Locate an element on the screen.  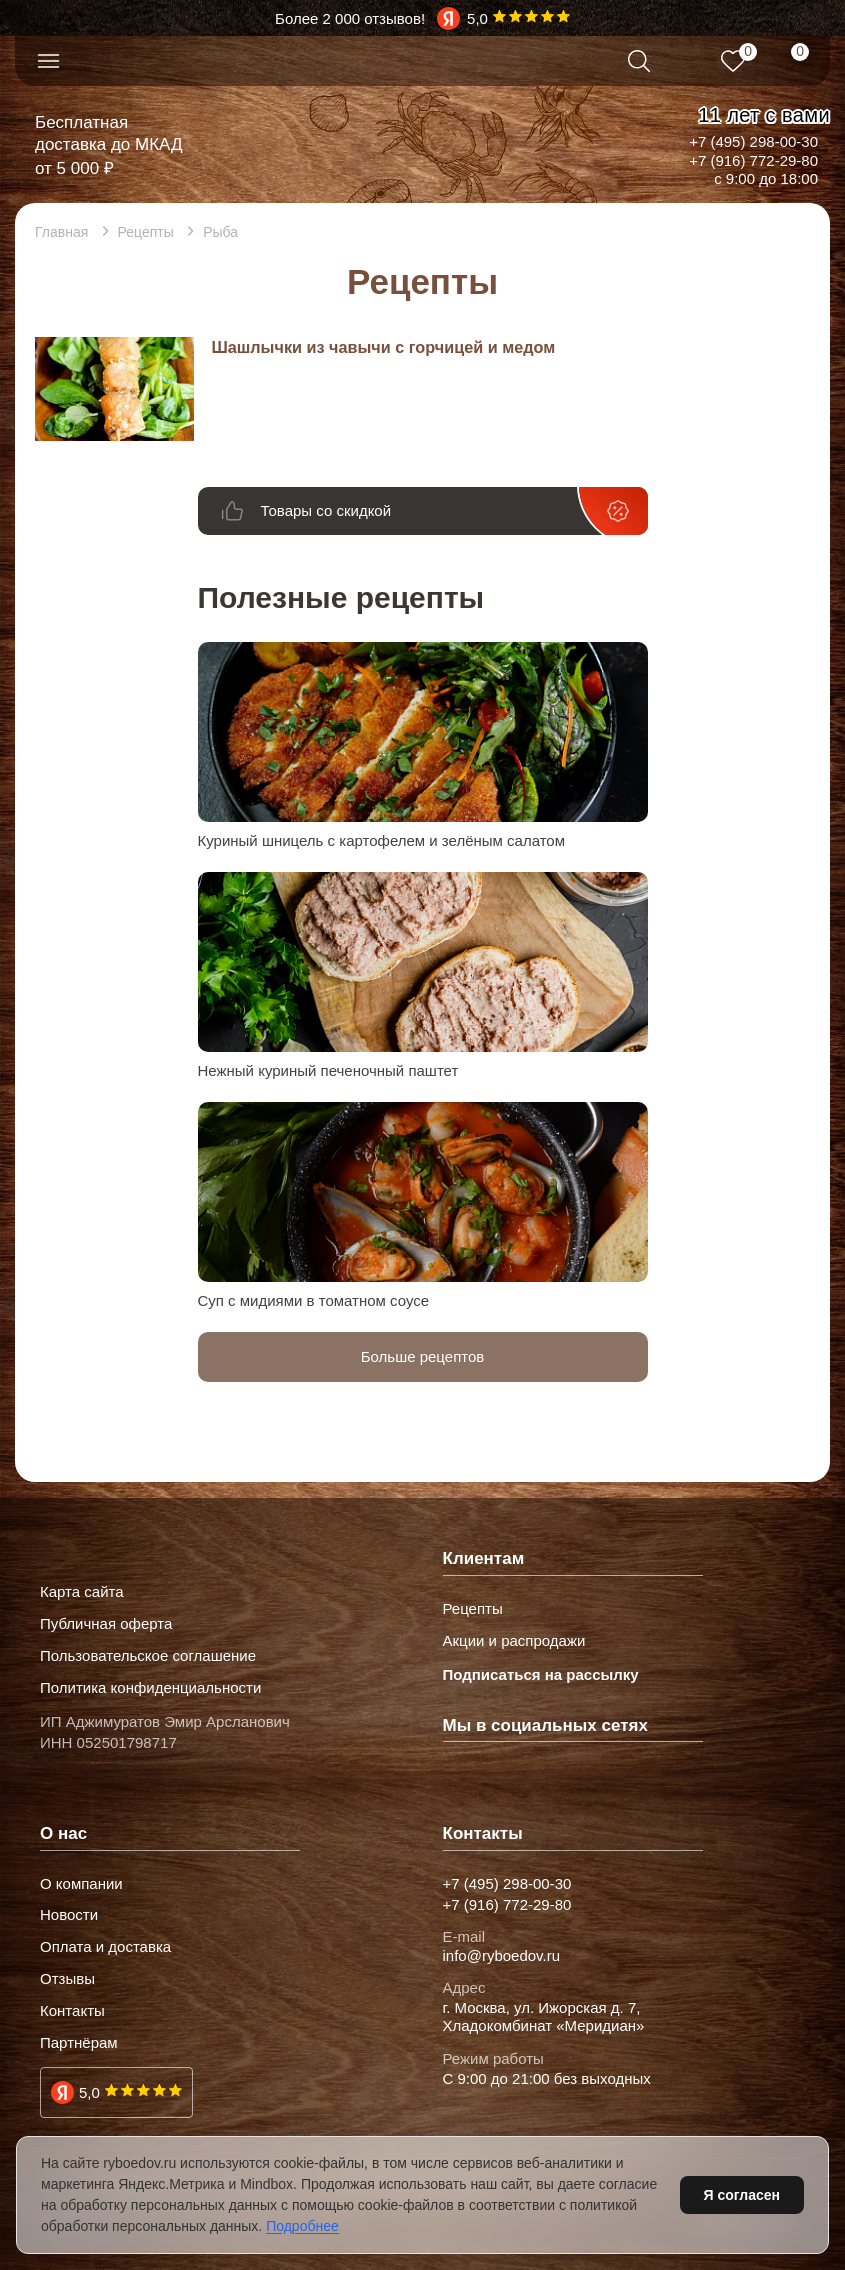
Пользовательское соглашение is located at coordinates (148, 1656).